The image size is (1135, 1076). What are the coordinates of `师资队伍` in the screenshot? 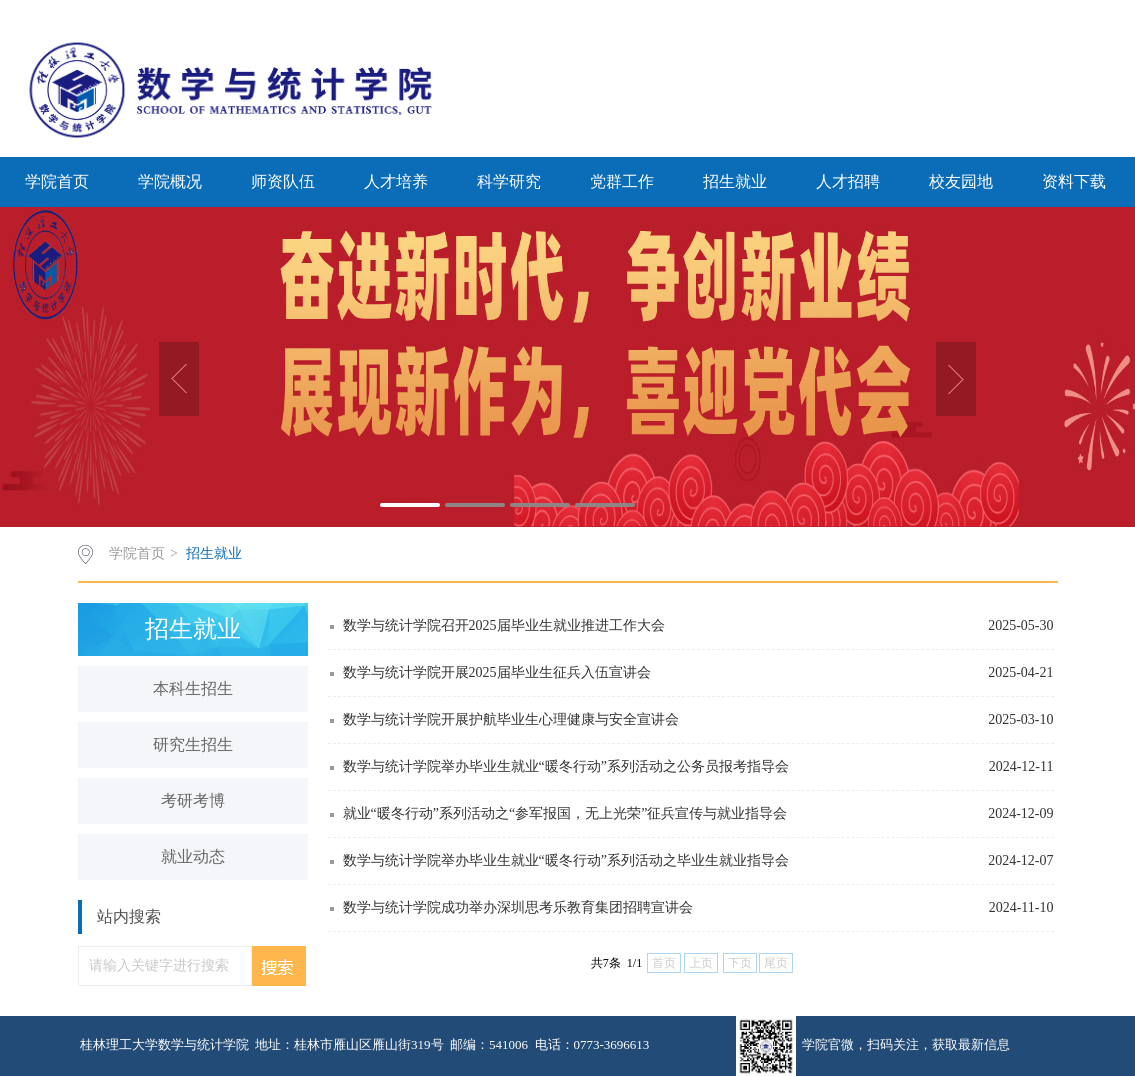 It's located at (283, 181).